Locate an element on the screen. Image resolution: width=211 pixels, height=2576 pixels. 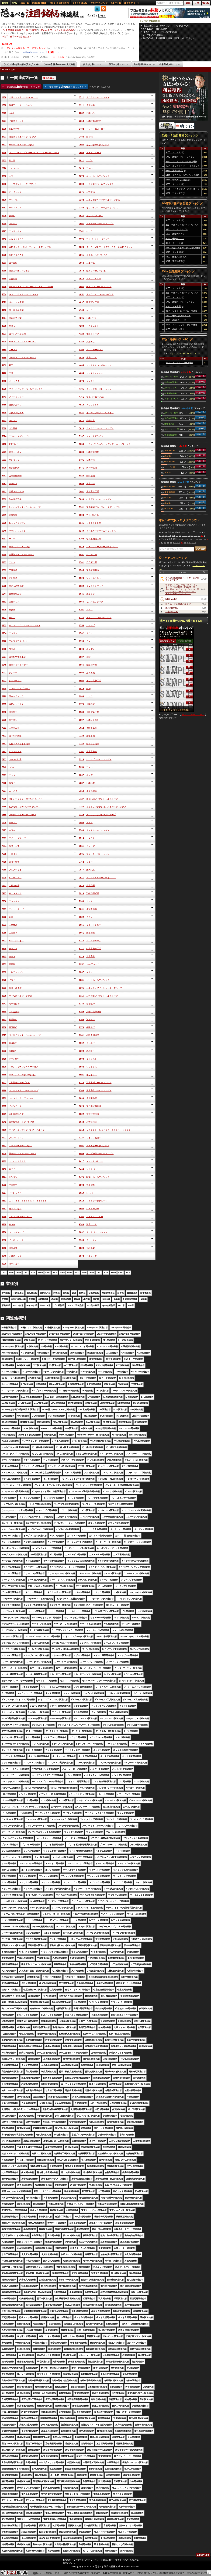
6723 is located at coordinates (81, 617).